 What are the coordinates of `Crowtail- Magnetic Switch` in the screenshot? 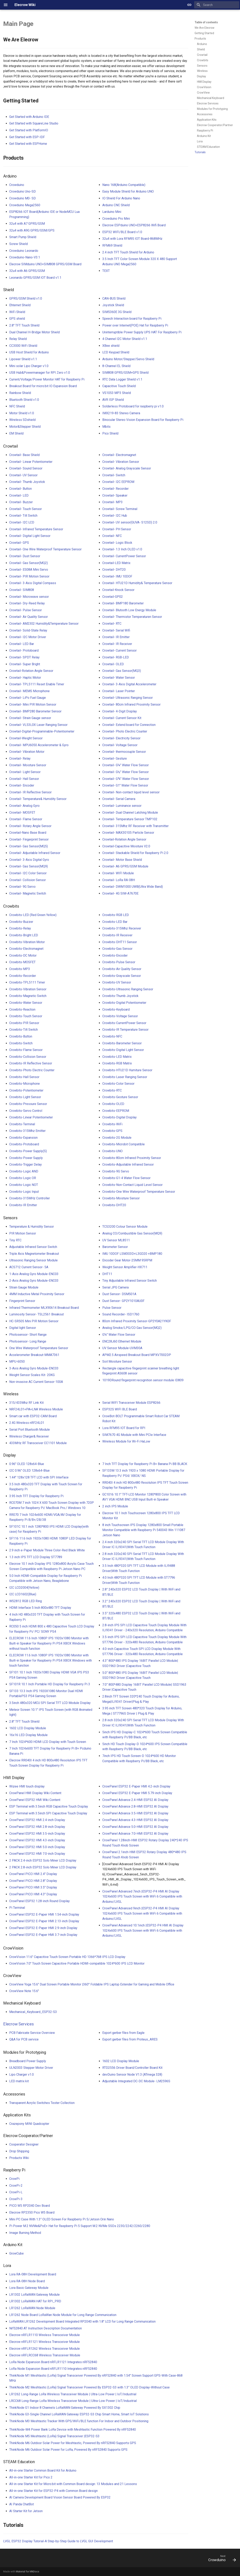 It's located at (27, 893).